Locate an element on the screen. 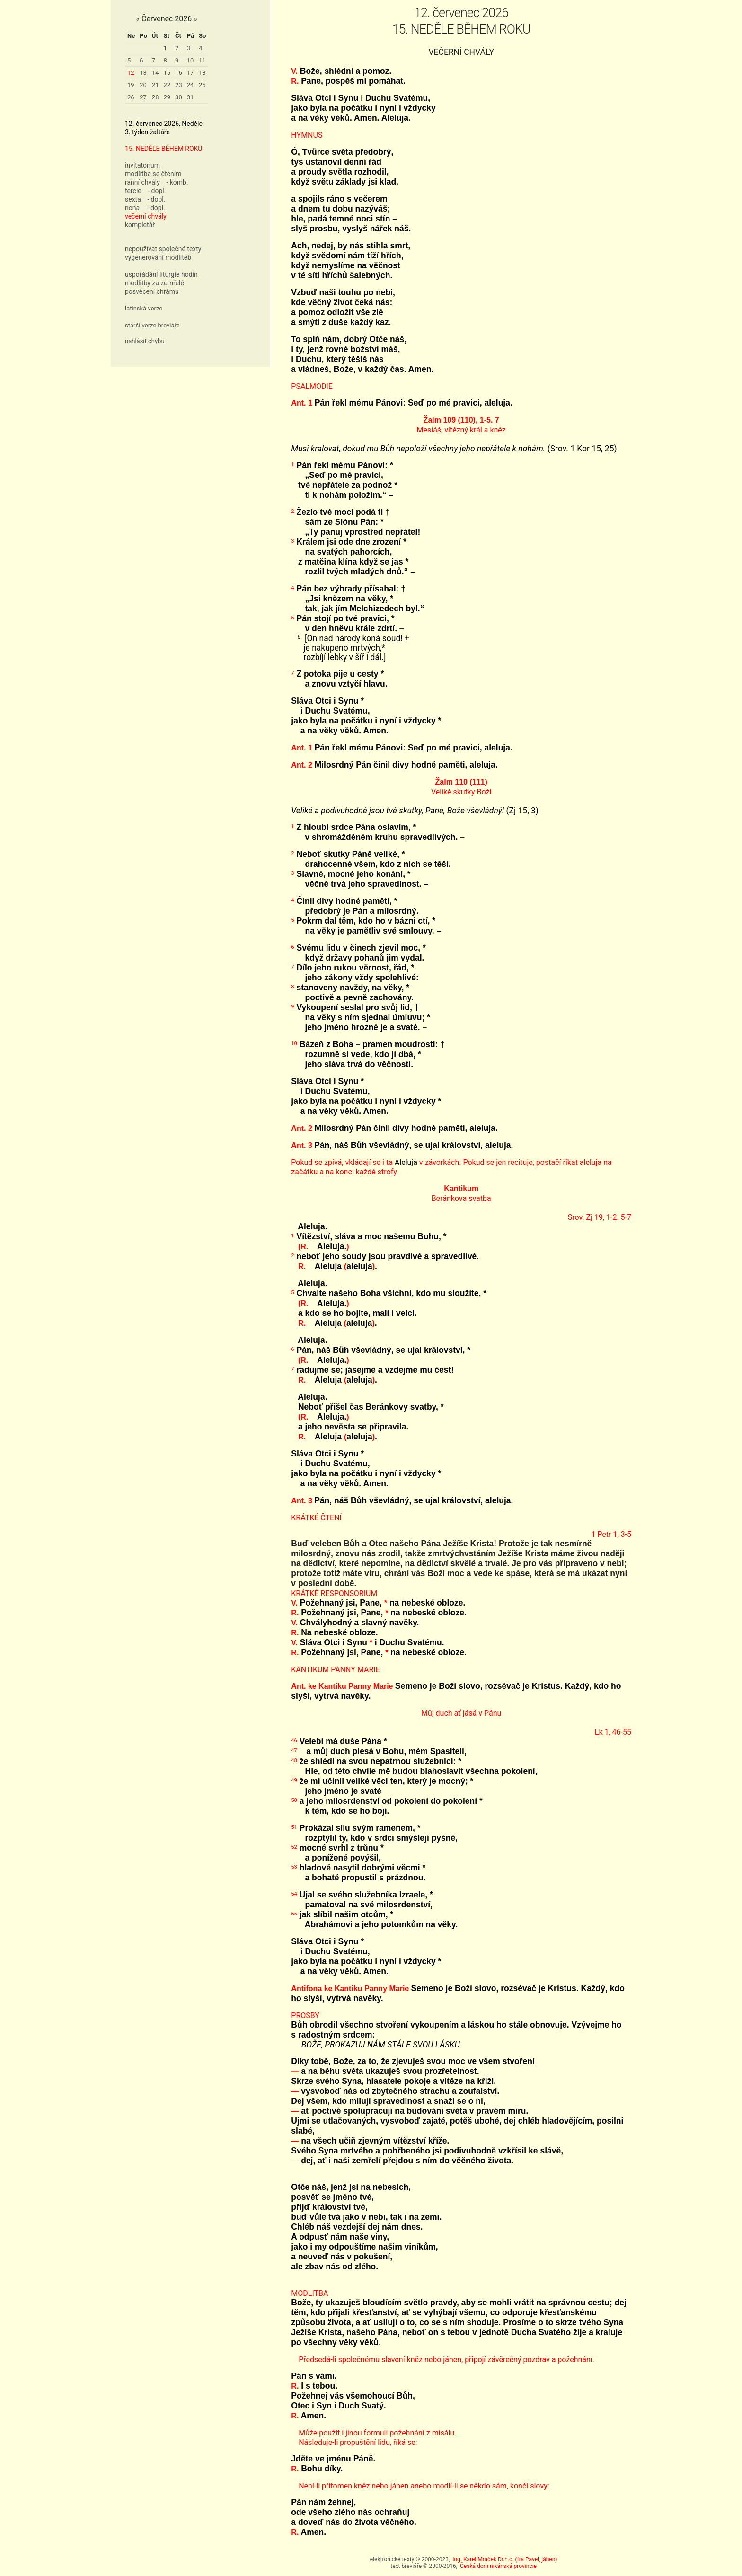 The width and height of the screenshot is (742, 2576). 27 is located at coordinates (143, 97).